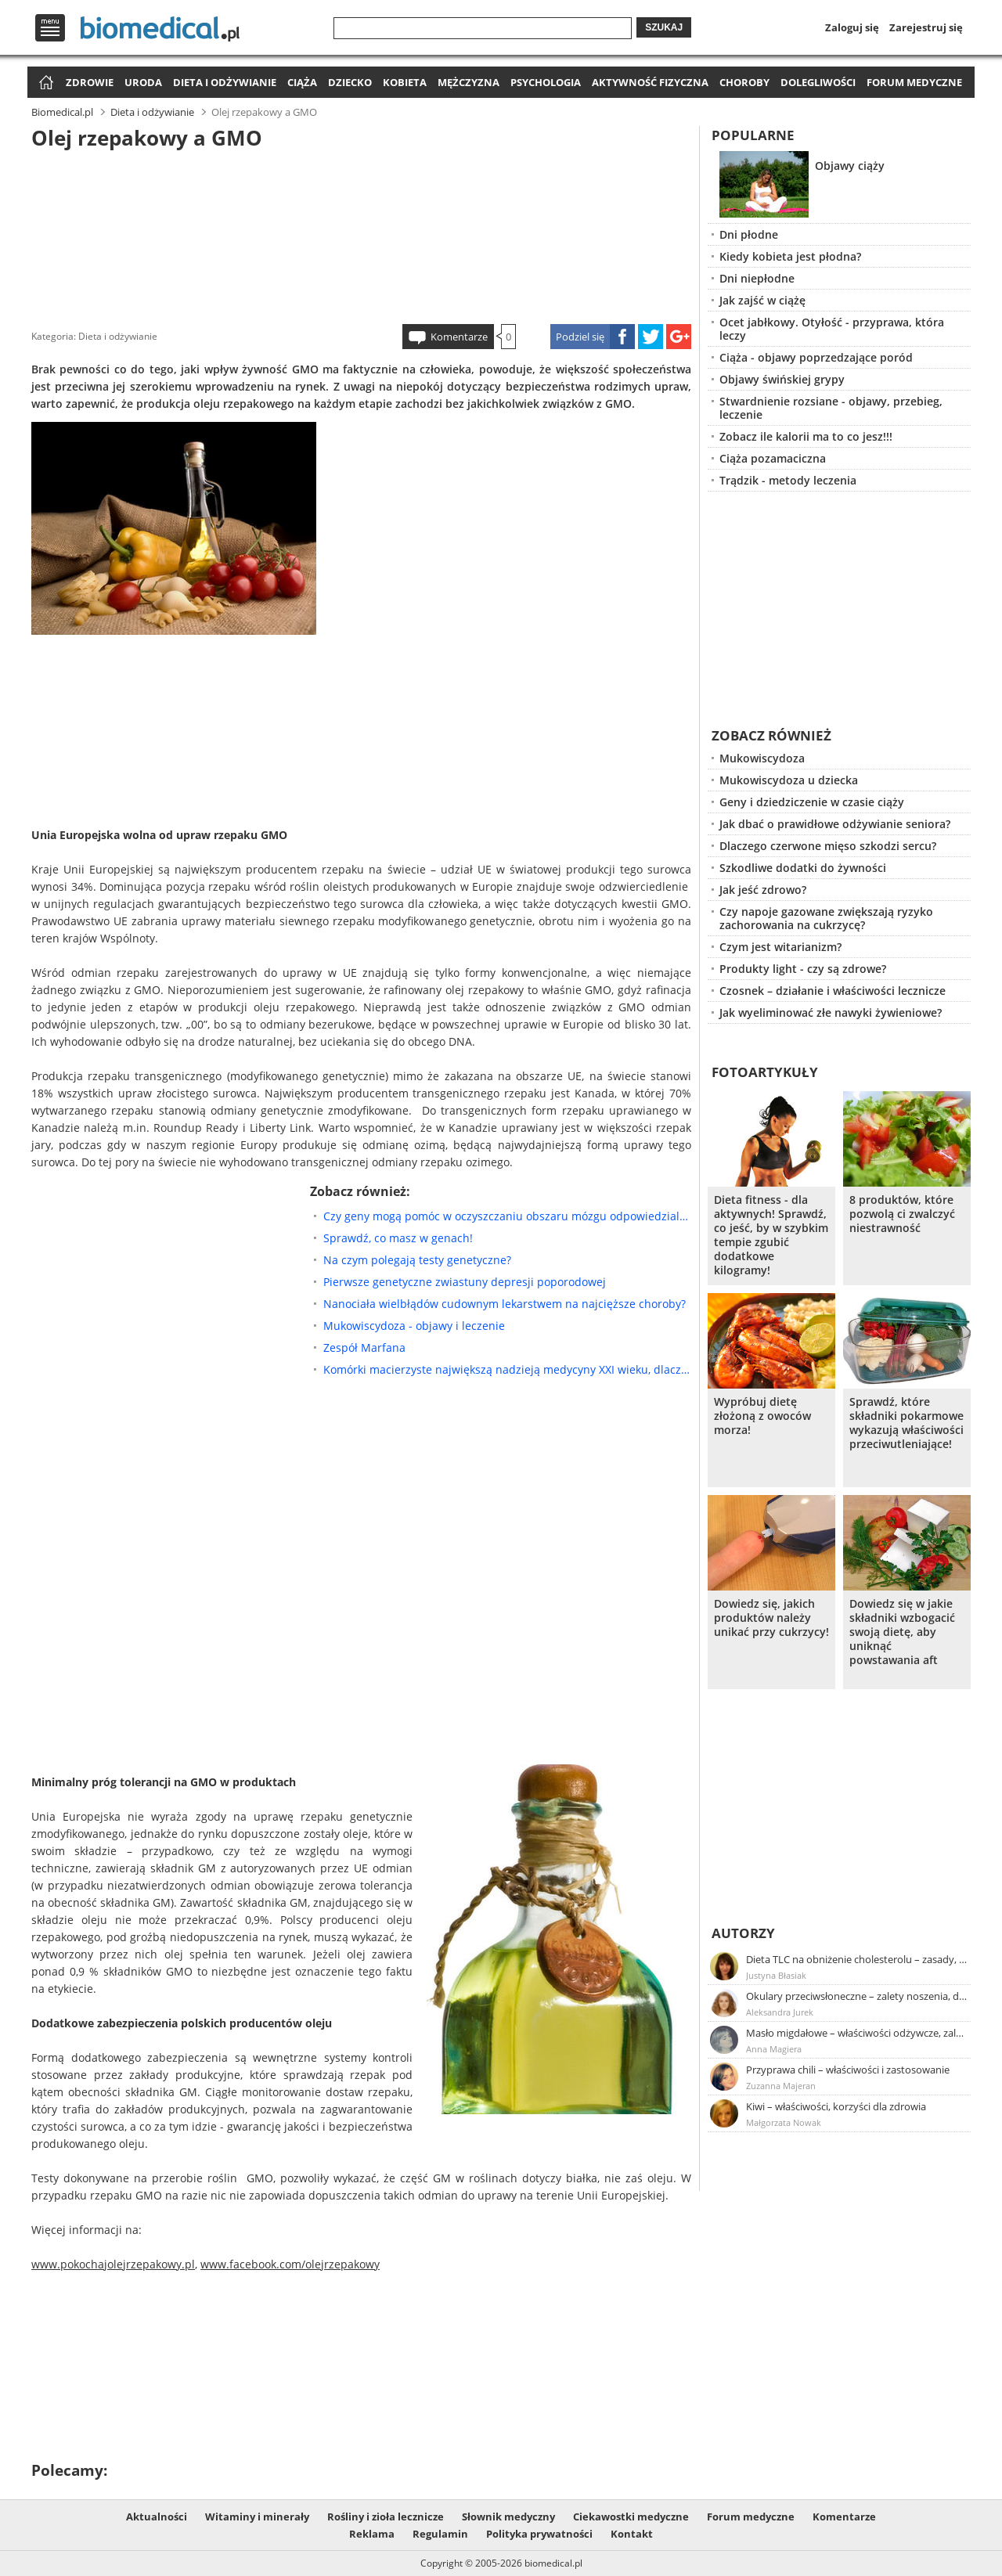 Image resolution: width=1002 pixels, height=2576 pixels. What do you see at coordinates (811, 801) in the screenshot?
I see `Geny i dziedziczenie w czasie ciąży` at bounding box center [811, 801].